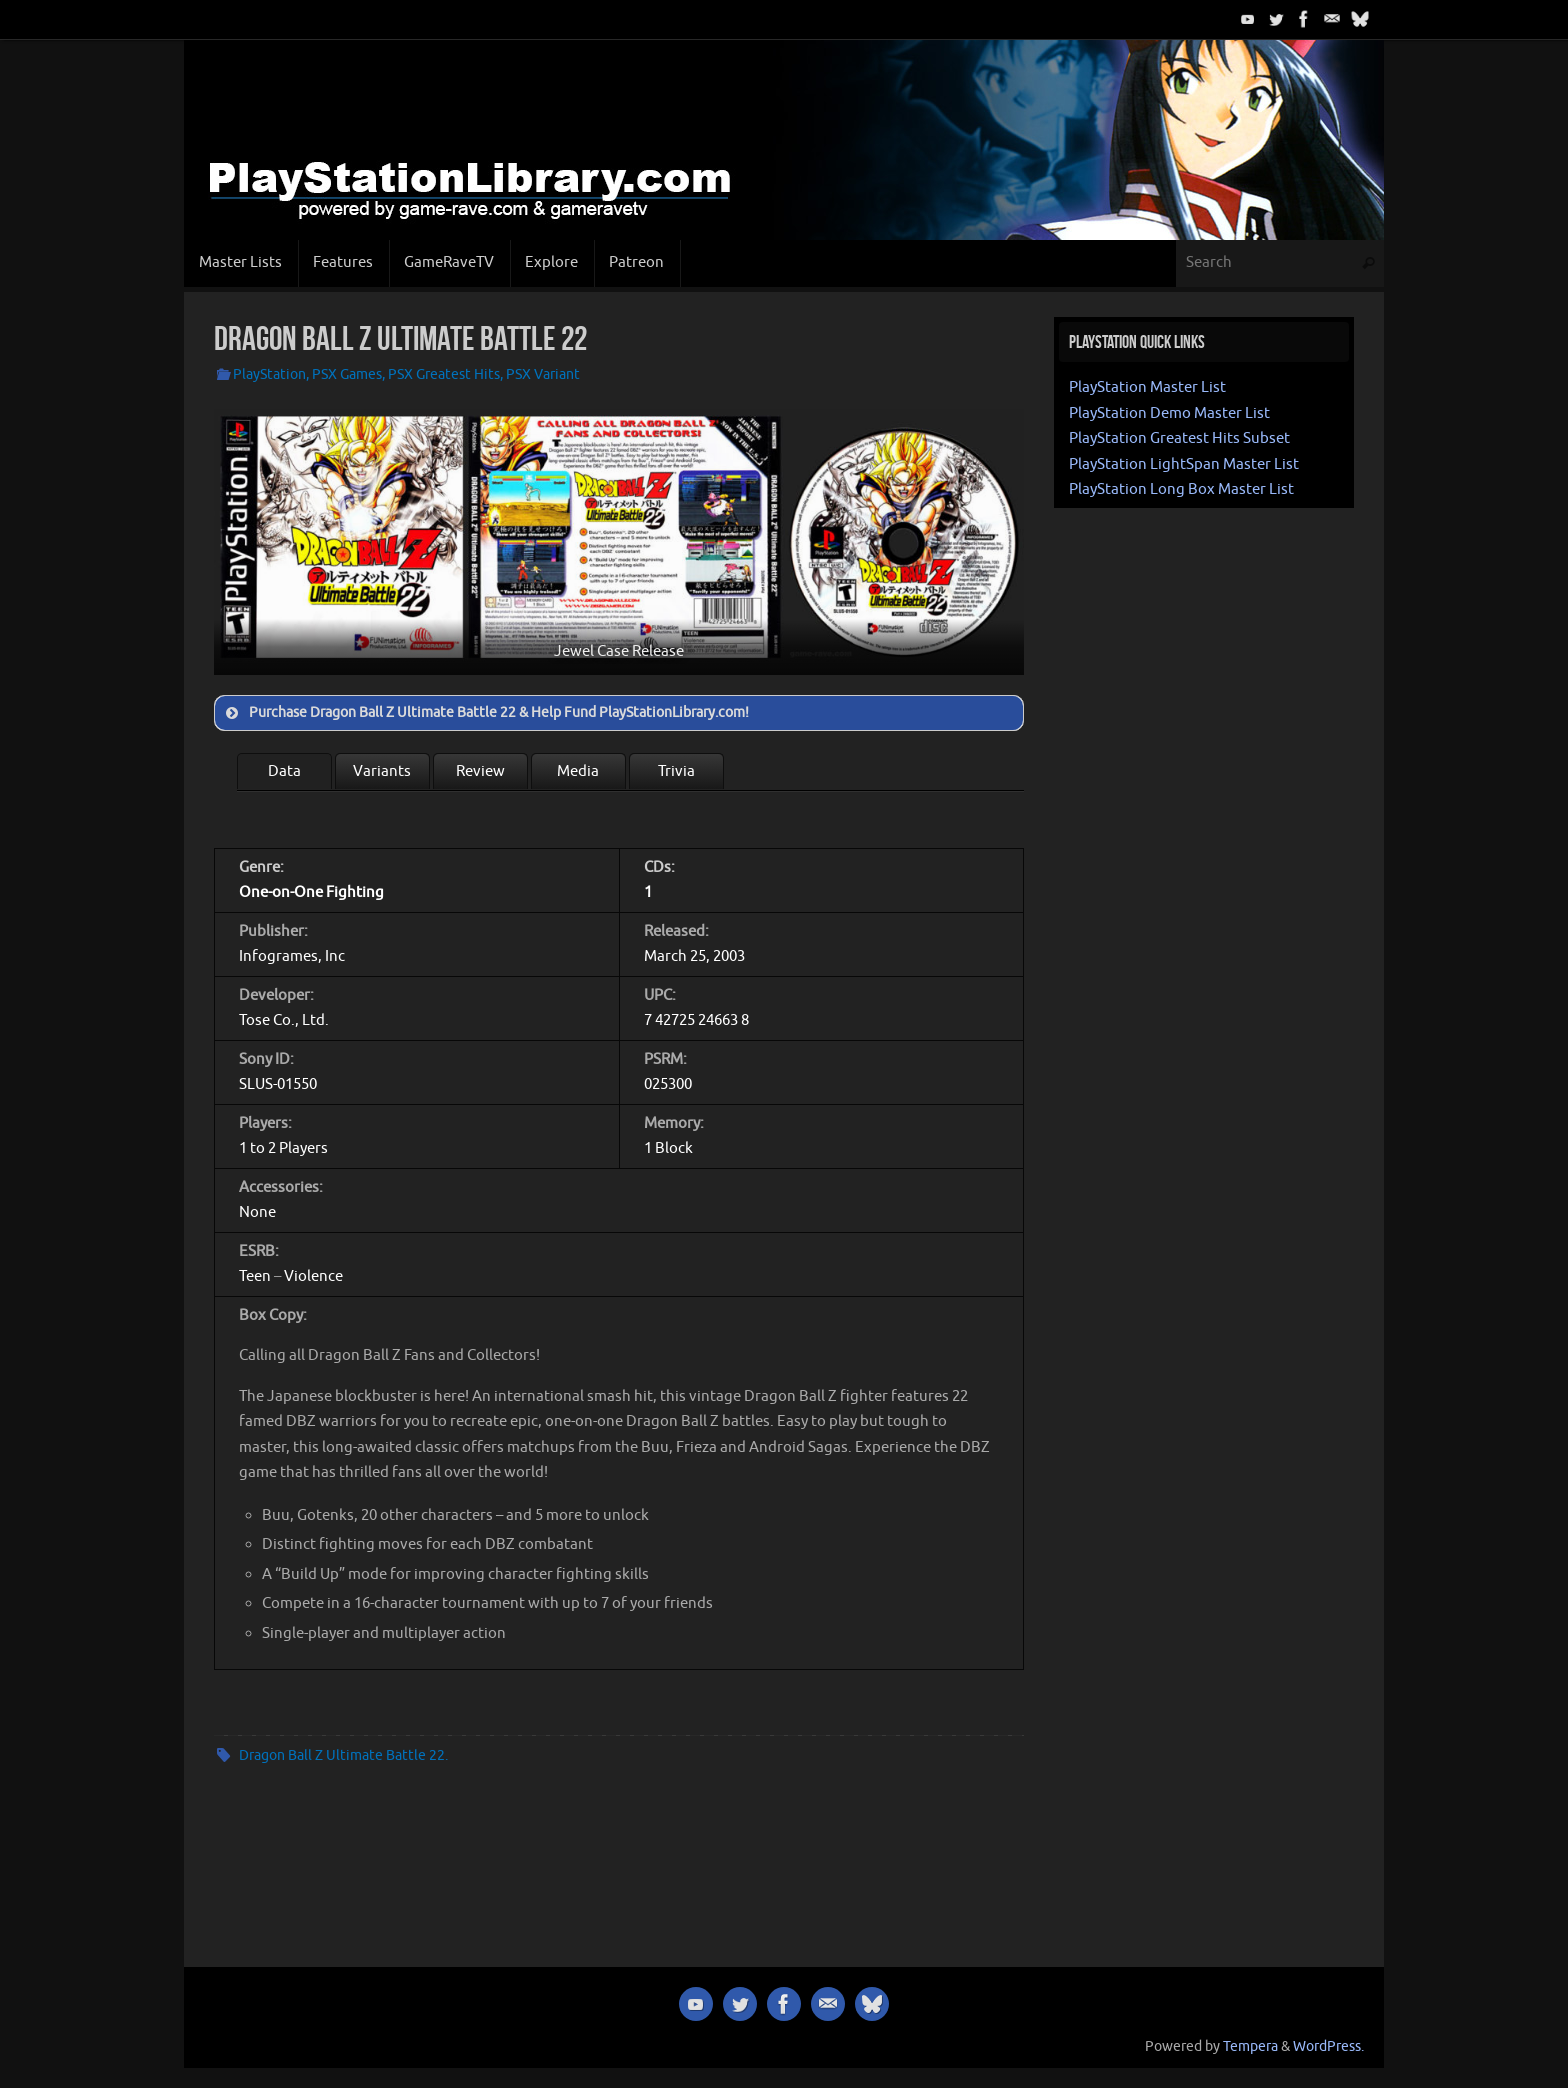  What do you see at coordinates (543, 374) in the screenshot?
I see `PSX Variant` at bounding box center [543, 374].